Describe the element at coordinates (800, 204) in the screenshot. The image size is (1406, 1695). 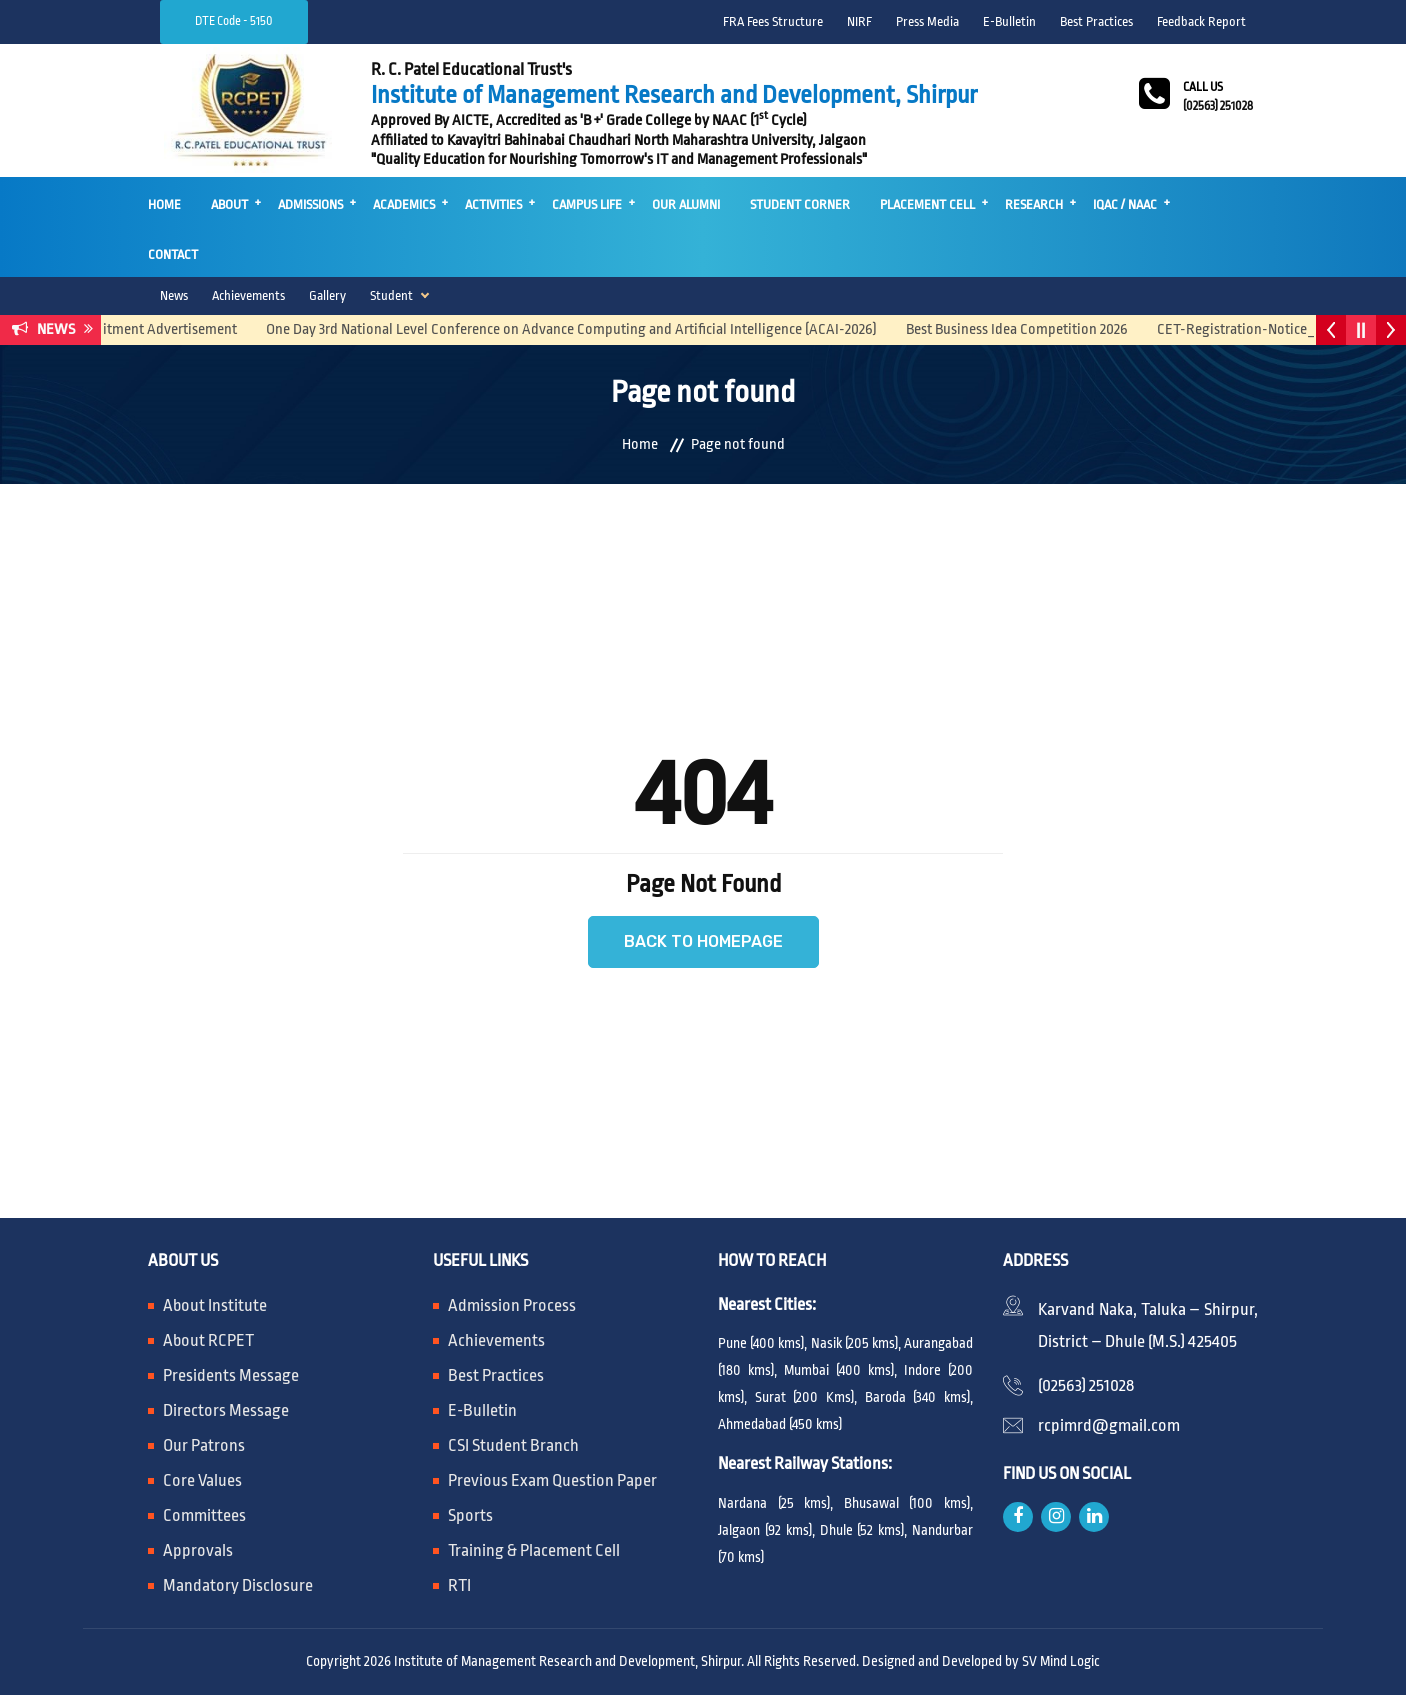
I see `Student Corner` at that location.